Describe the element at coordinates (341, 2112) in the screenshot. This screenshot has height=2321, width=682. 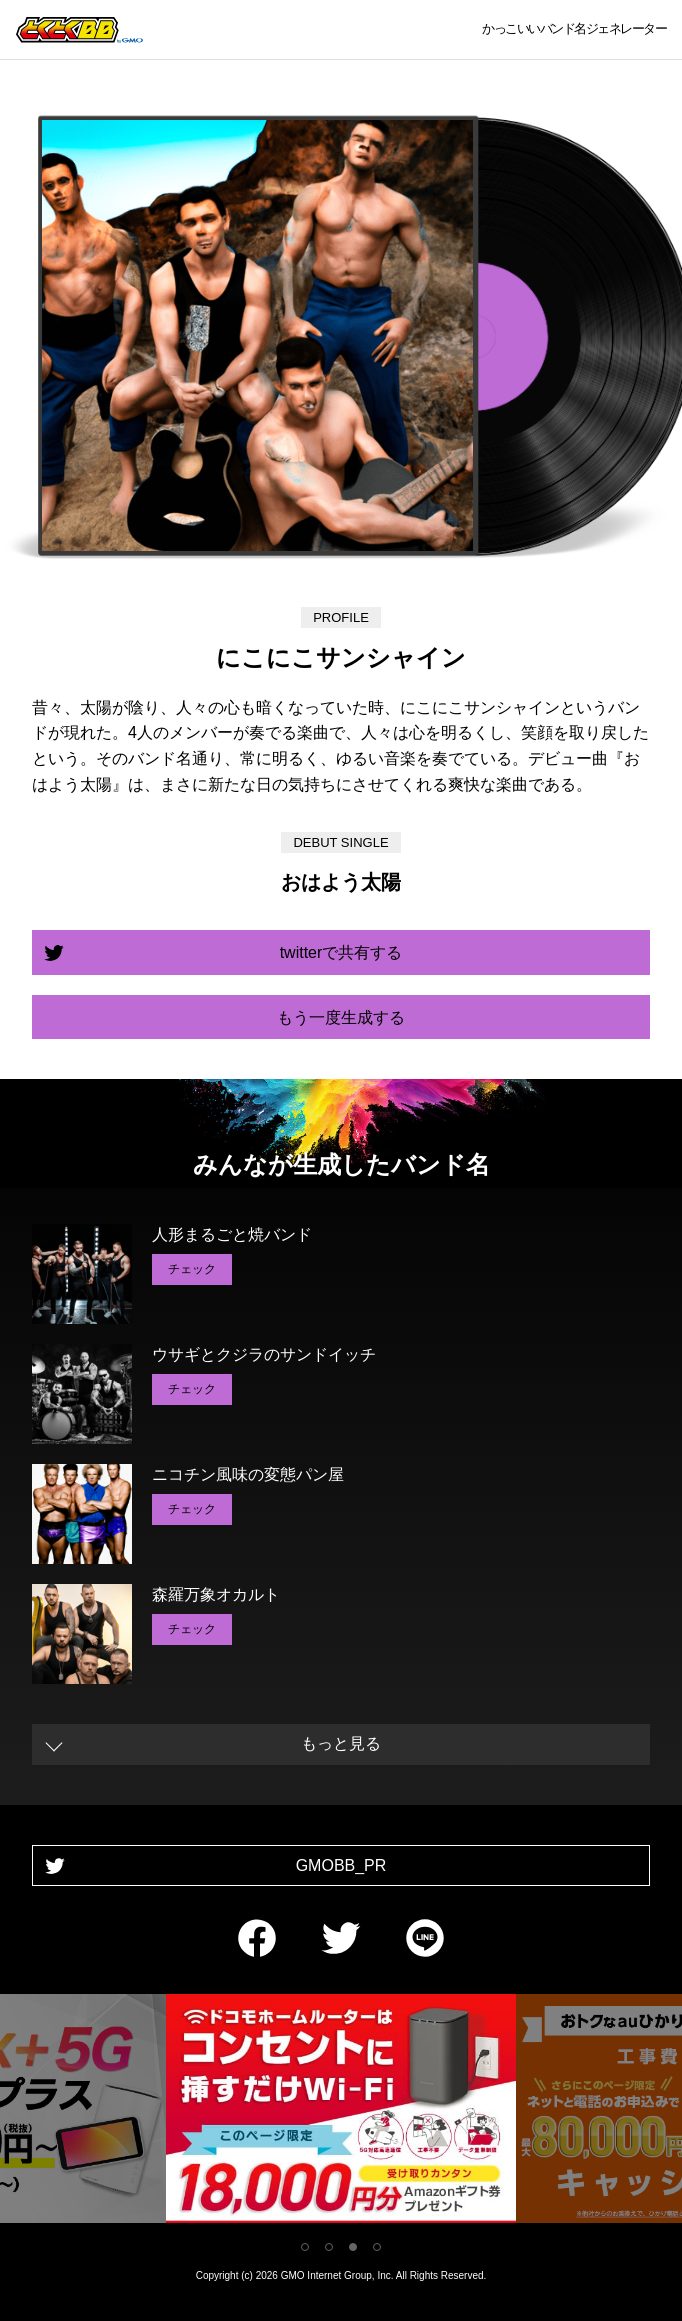
I see `[tabpanel]` at that location.